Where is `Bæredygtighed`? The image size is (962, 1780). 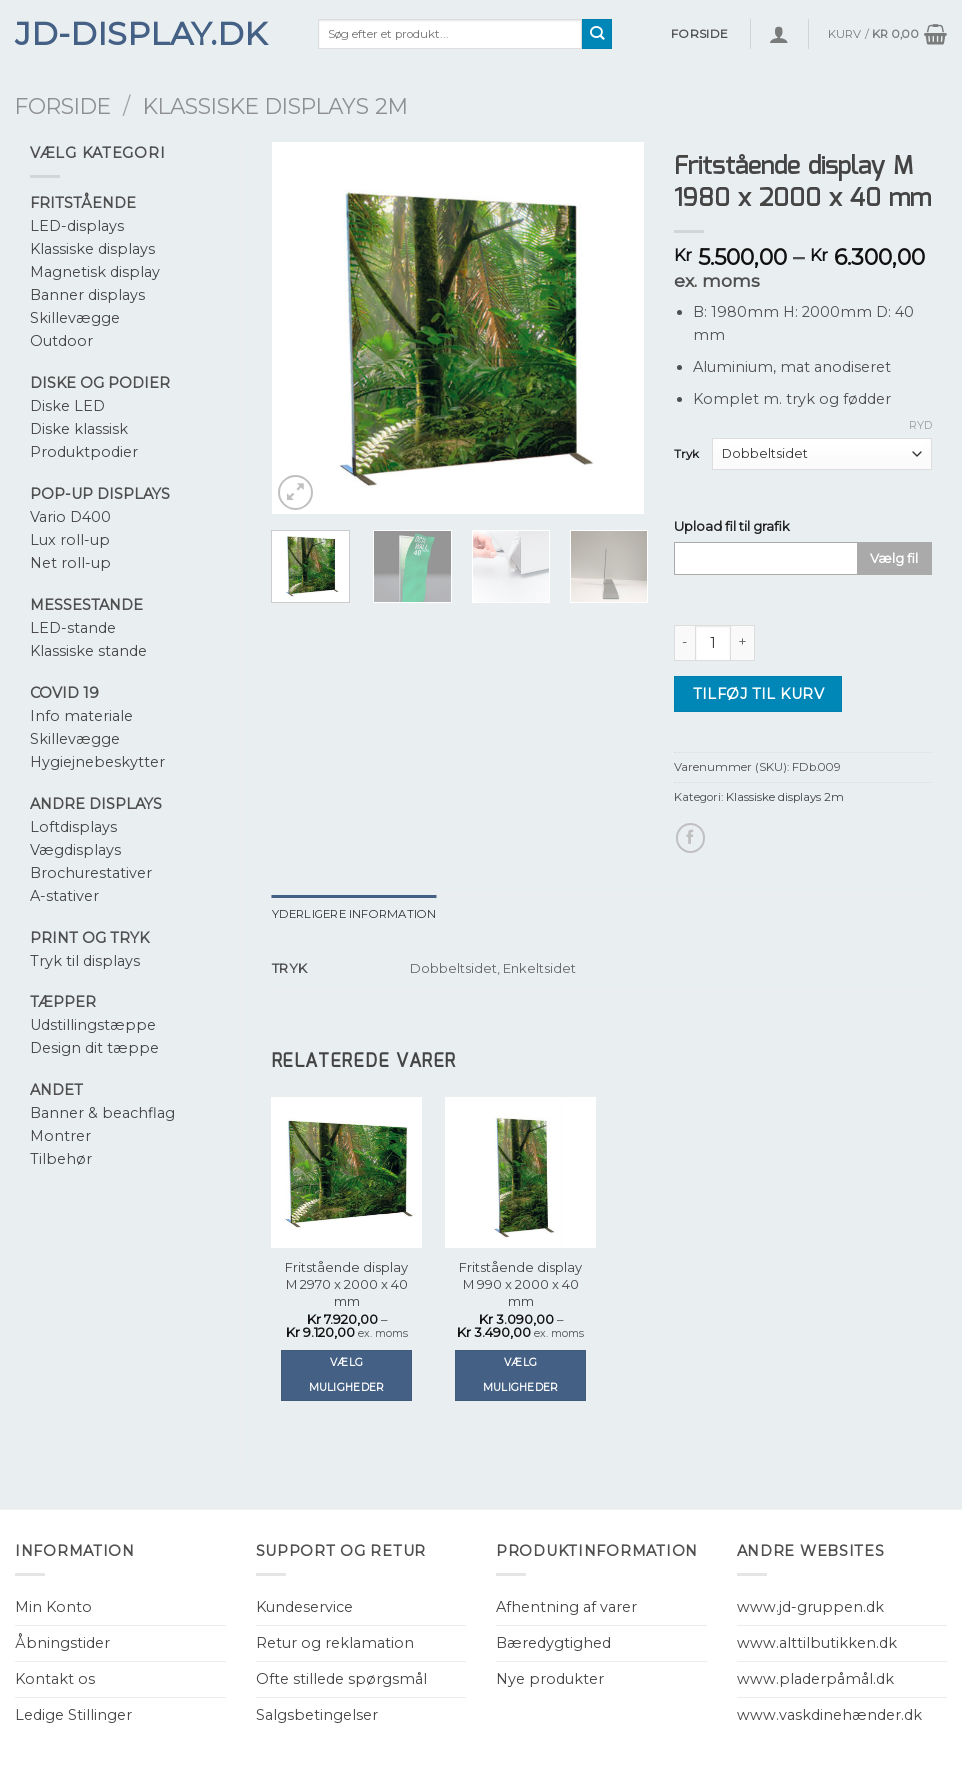
Bæredygtighed is located at coordinates (553, 1643).